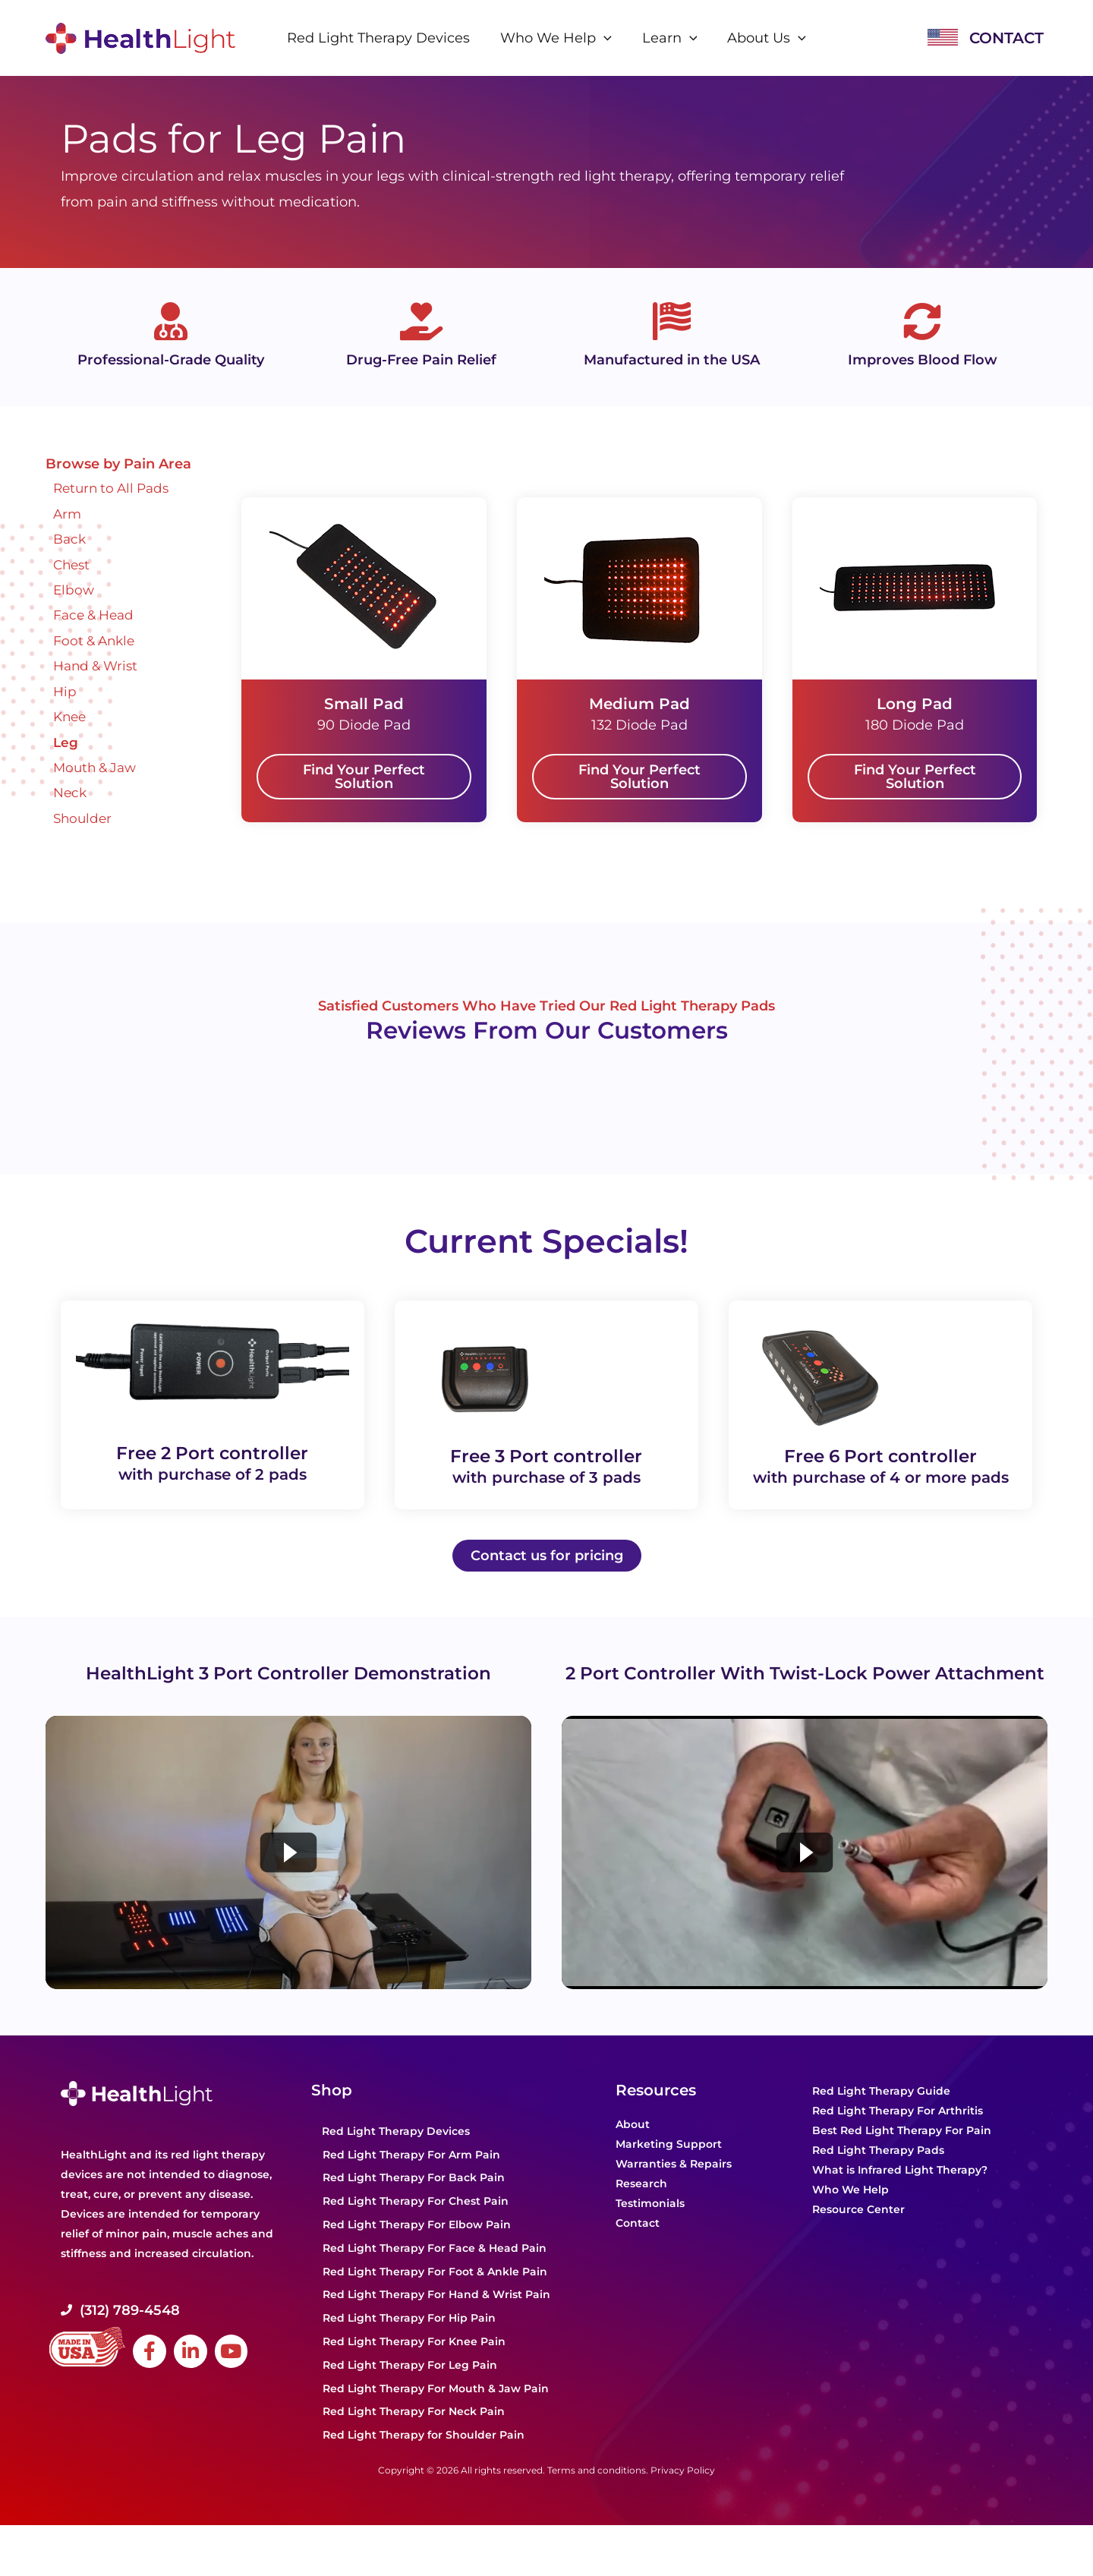  Describe the element at coordinates (410, 2390) in the screenshot. I see `Red Light Therapy For Leg Pain` at that location.